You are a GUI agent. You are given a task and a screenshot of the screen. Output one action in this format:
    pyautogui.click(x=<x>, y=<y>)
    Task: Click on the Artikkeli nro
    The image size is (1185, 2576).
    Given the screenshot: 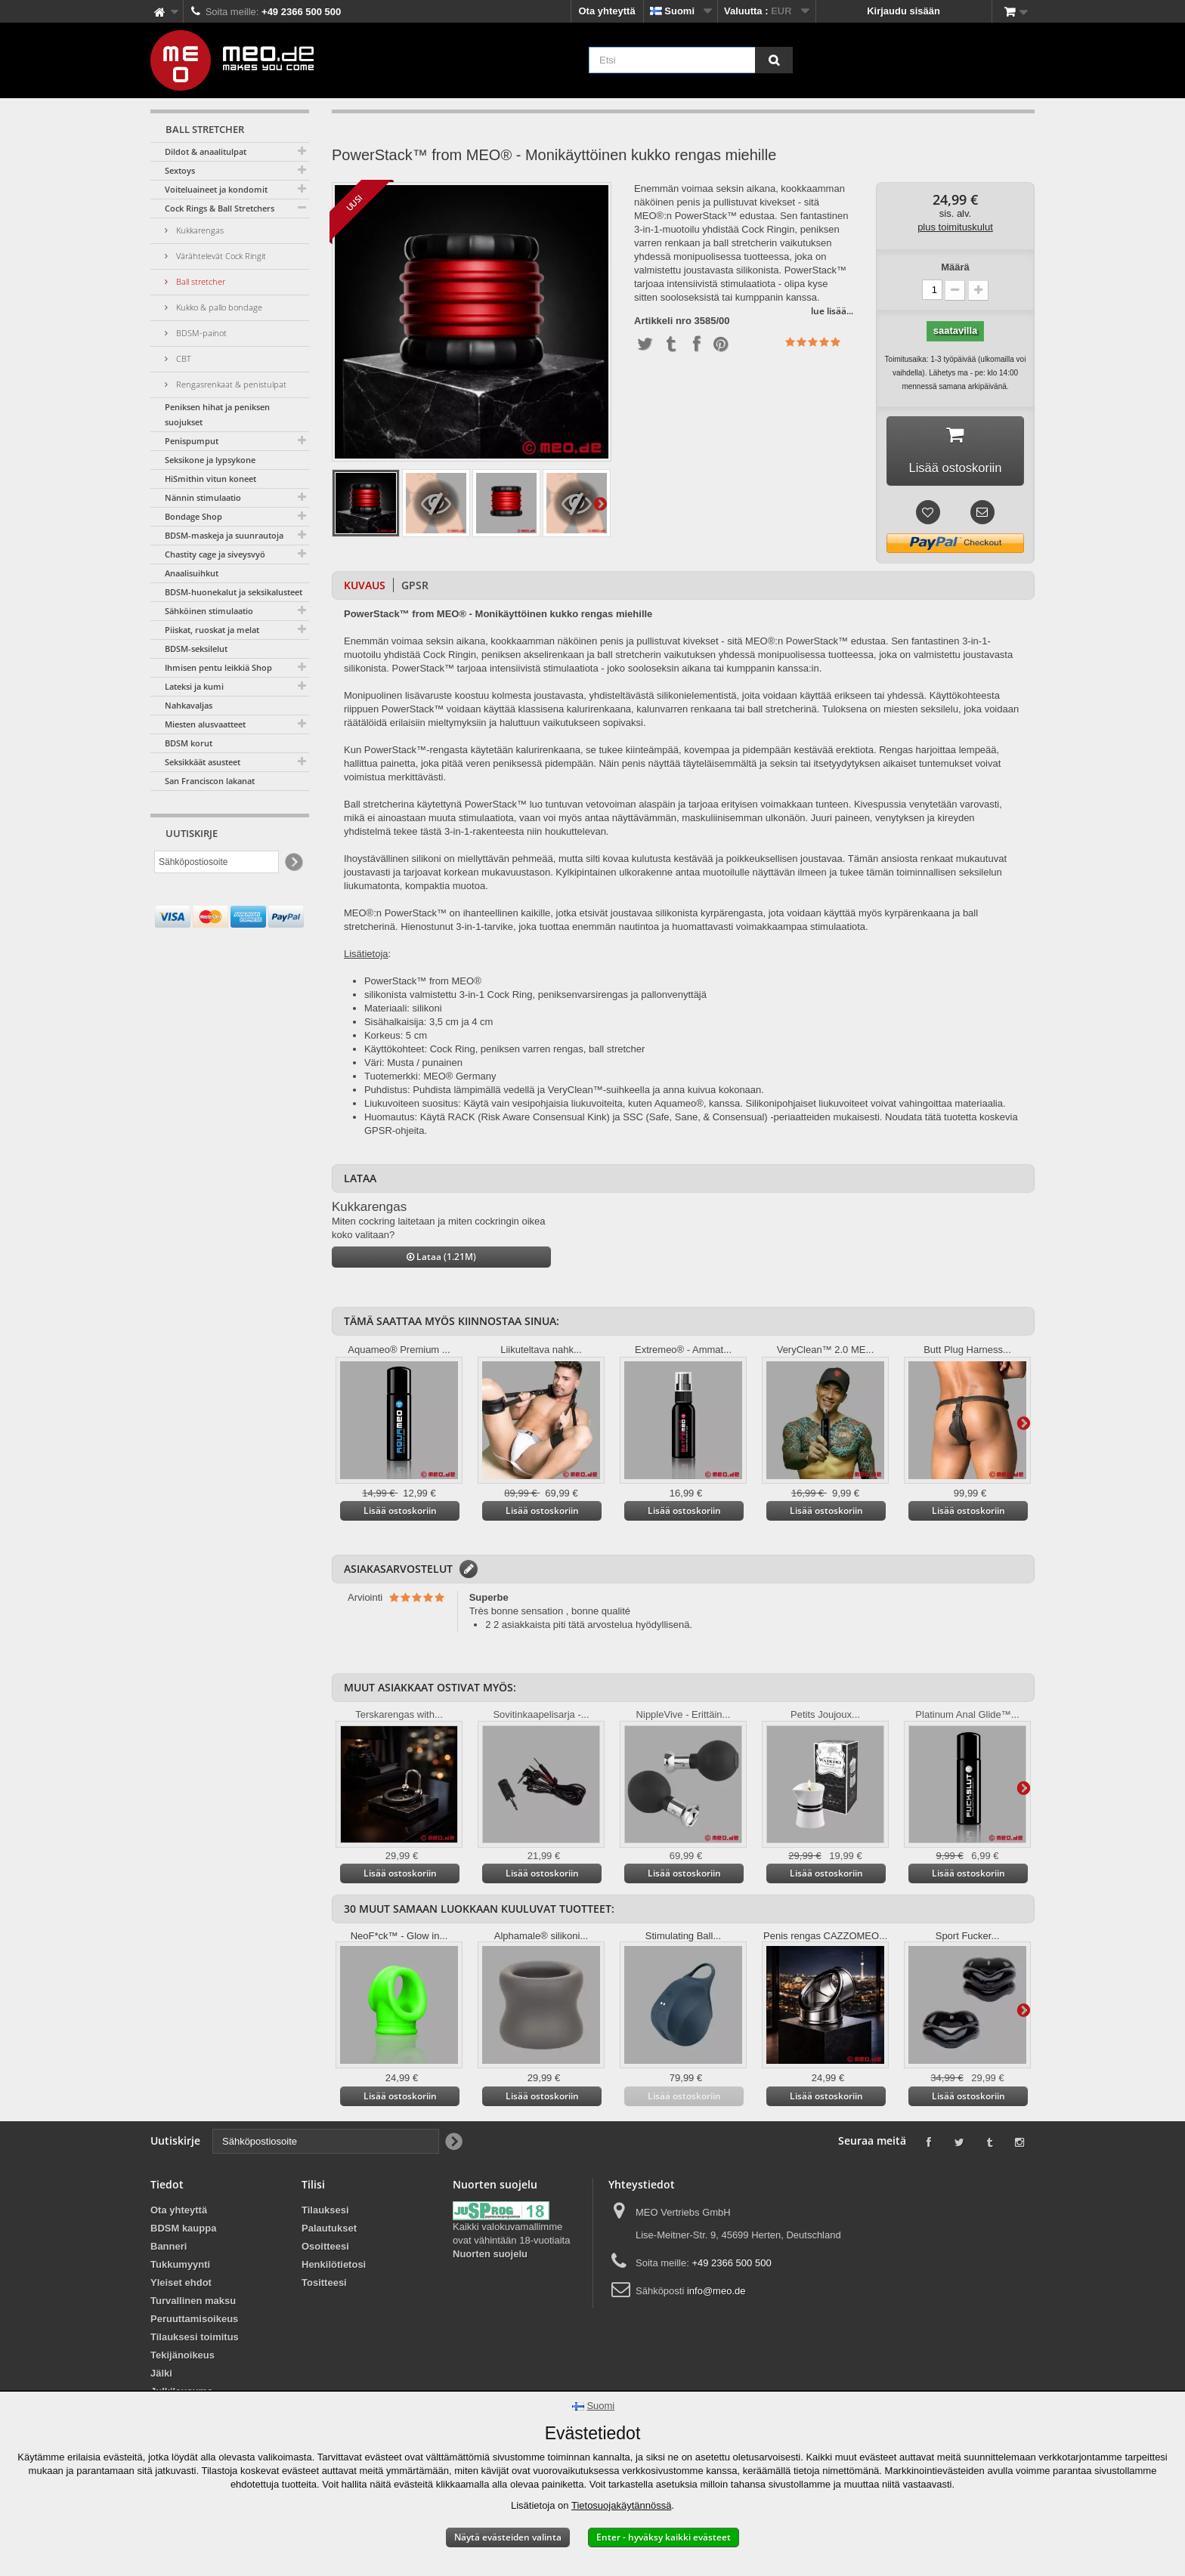 What is the action you would take?
    pyautogui.click(x=663, y=321)
    